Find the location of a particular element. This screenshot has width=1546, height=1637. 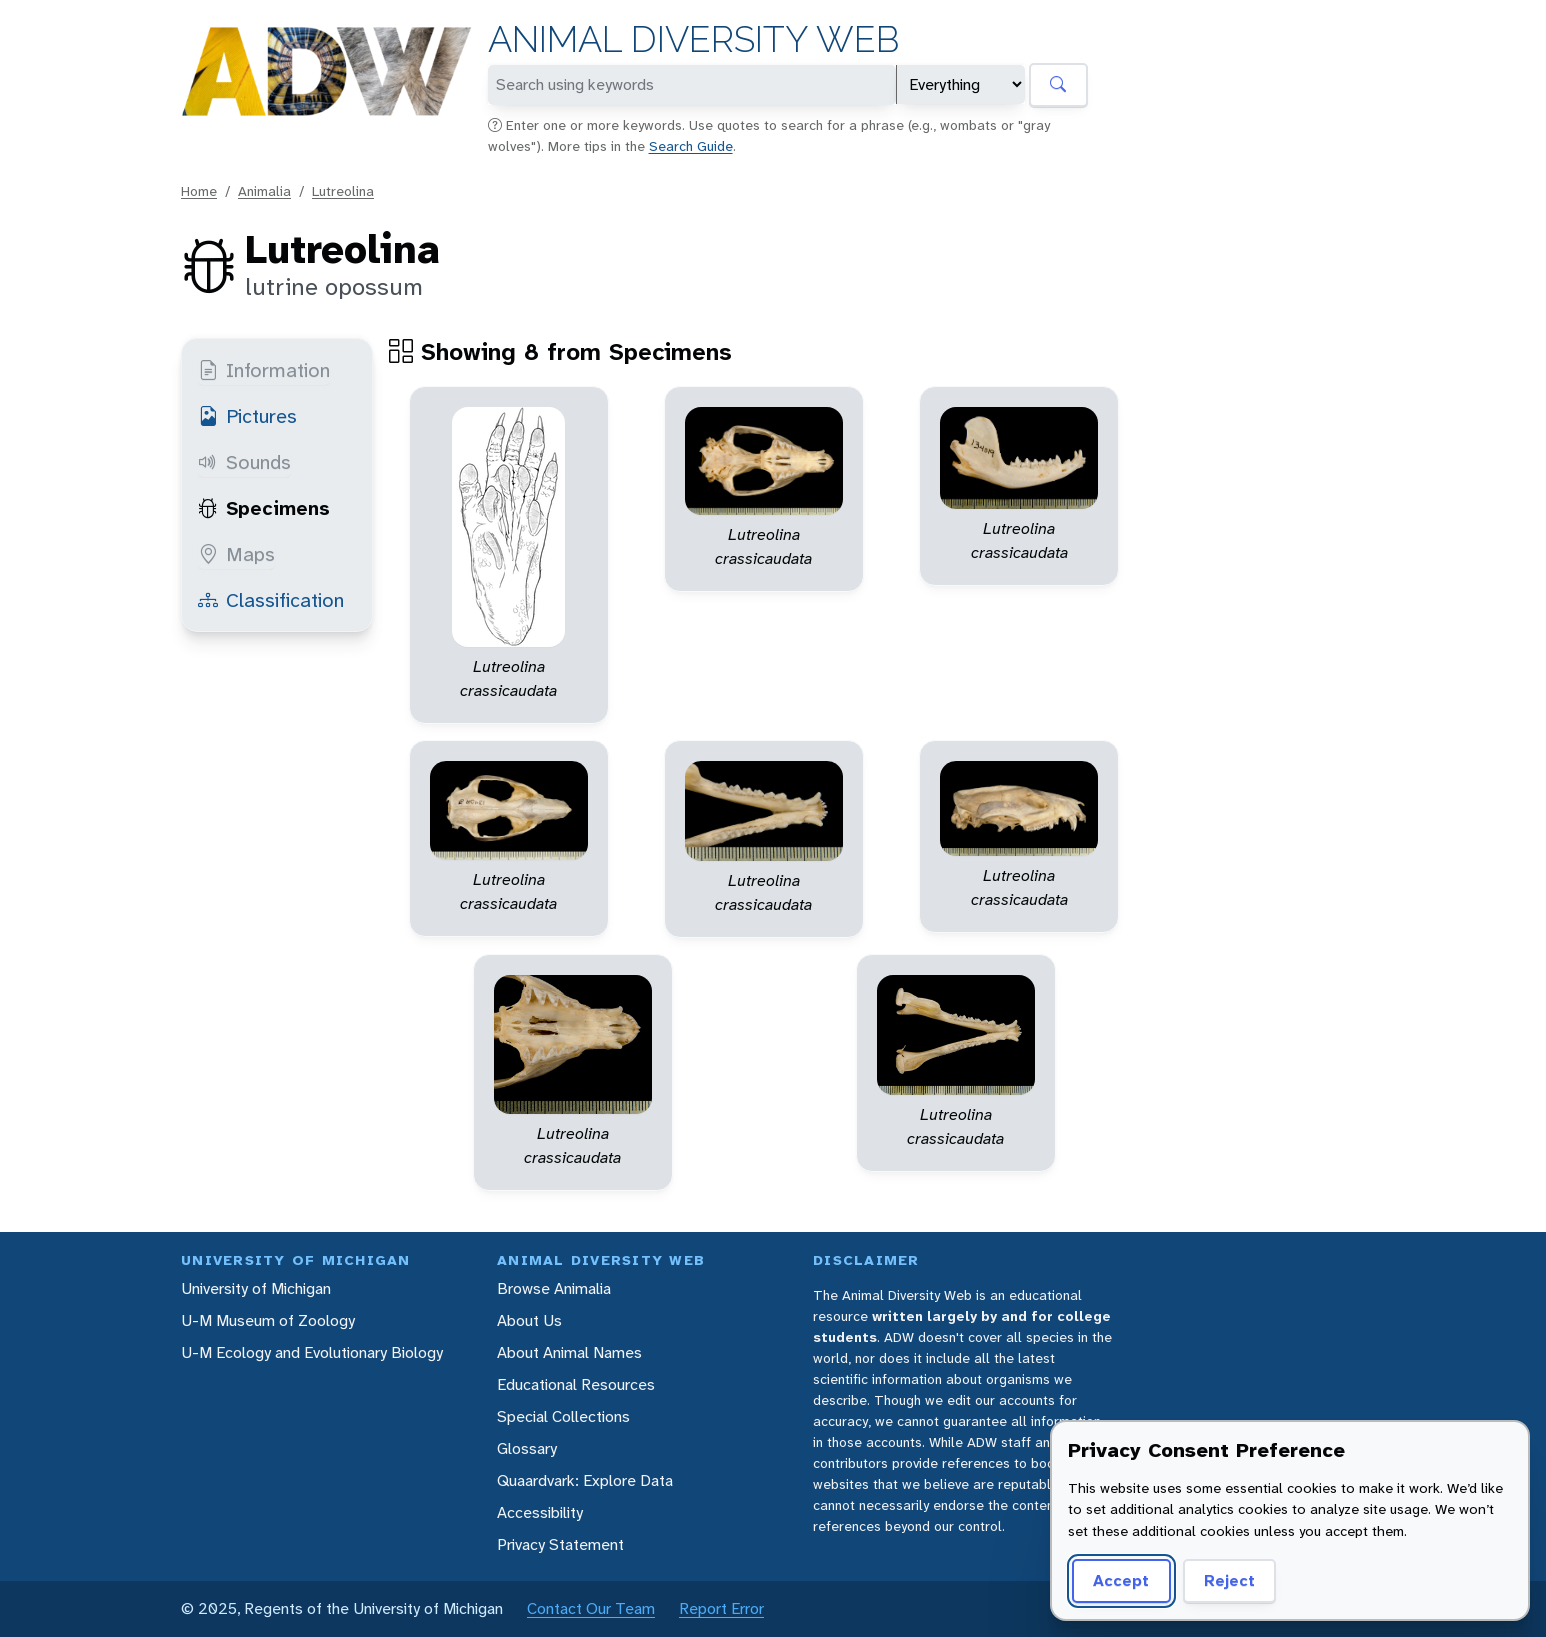

University of Michigan is located at coordinates (256, 1288).